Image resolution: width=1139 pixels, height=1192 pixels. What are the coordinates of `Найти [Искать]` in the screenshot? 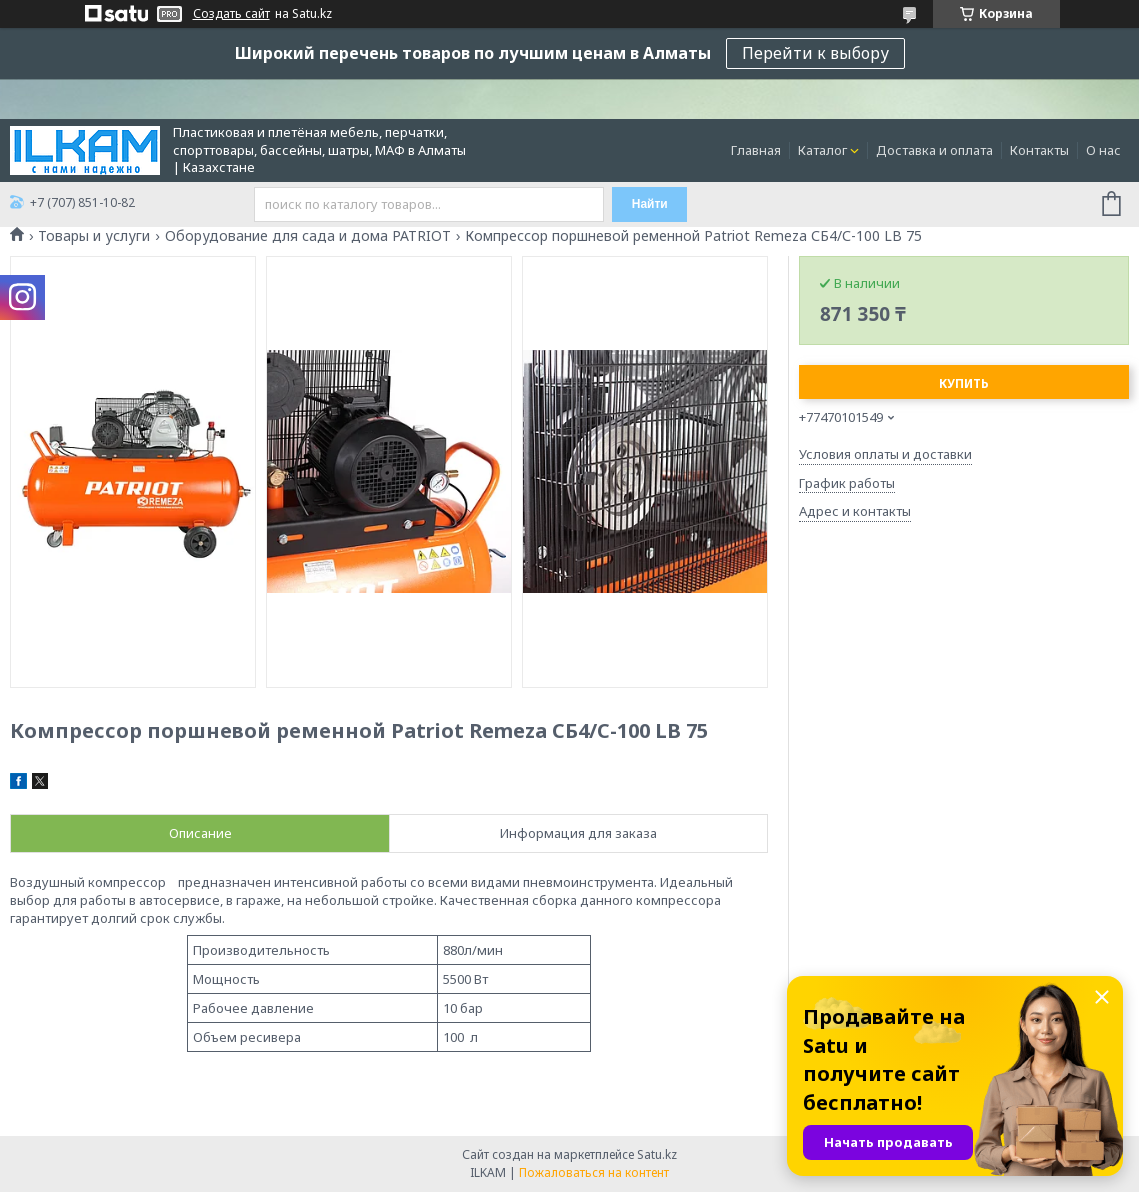 It's located at (650, 204).